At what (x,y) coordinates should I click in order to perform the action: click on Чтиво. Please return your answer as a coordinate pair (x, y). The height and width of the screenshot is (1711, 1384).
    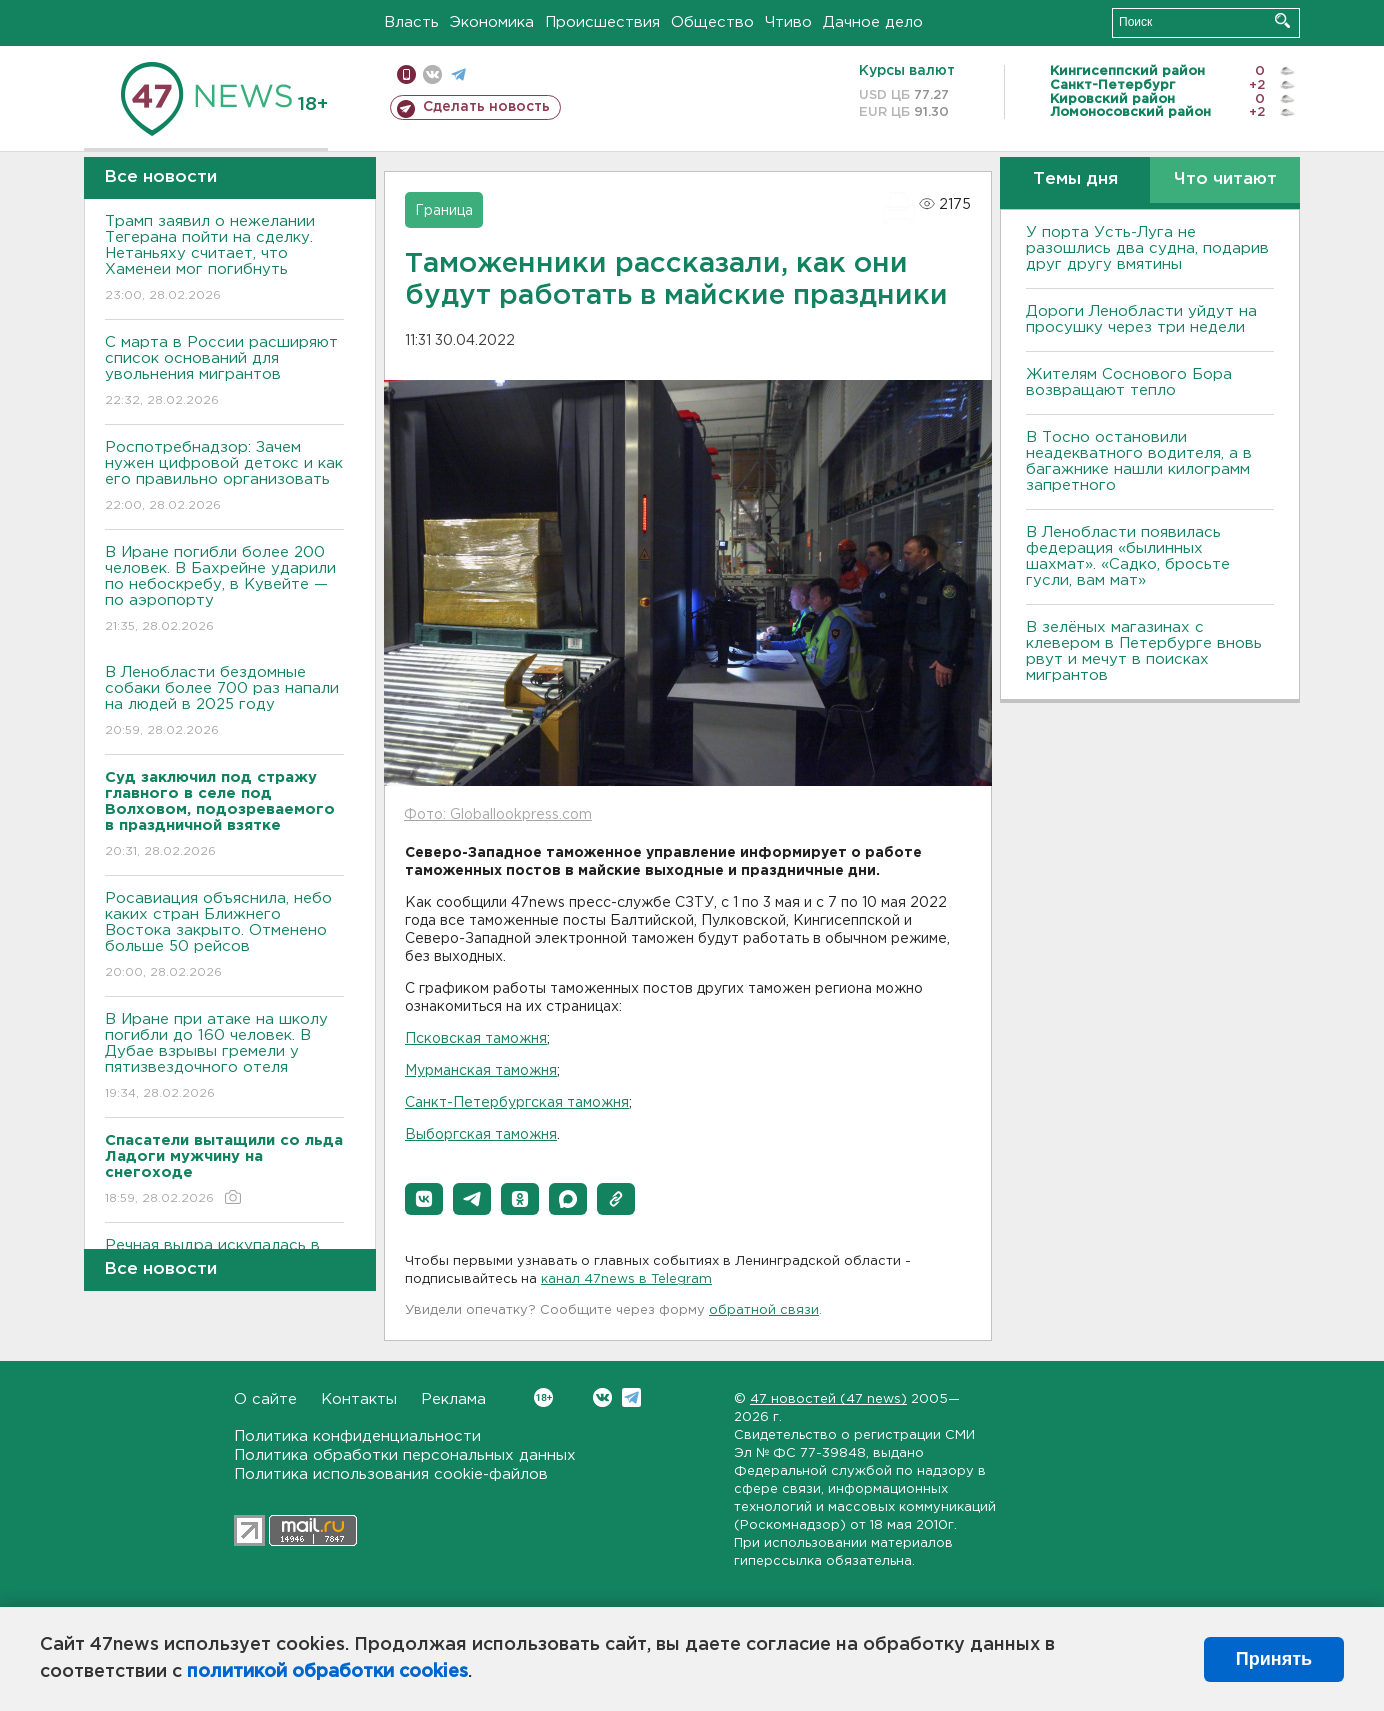
    Looking at the image, I should click on (788, 22).